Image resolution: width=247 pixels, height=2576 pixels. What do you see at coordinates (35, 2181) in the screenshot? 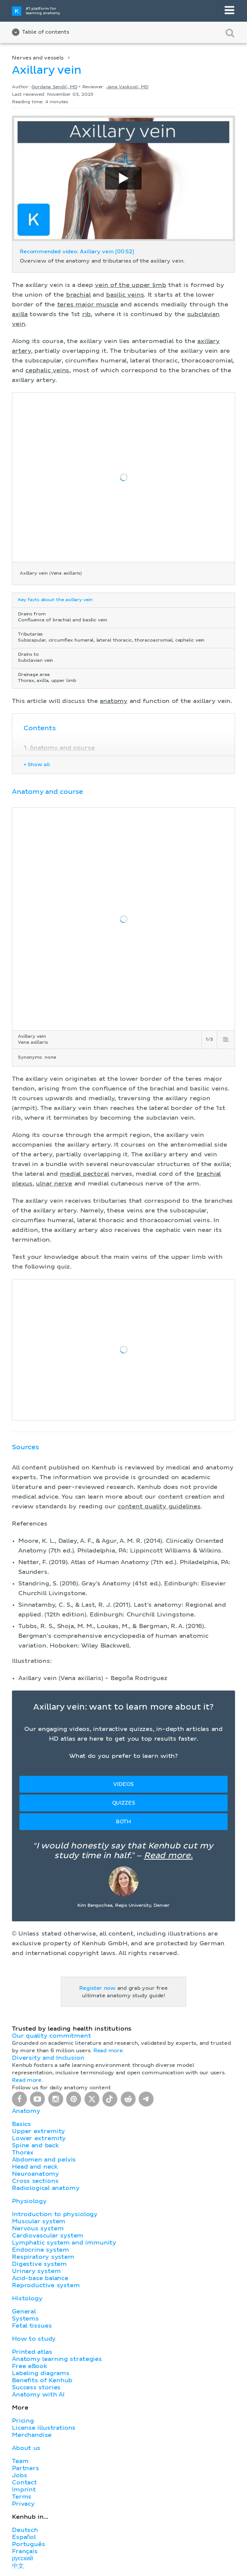
I see `Cross sections` at bounding box center [35, 2181].